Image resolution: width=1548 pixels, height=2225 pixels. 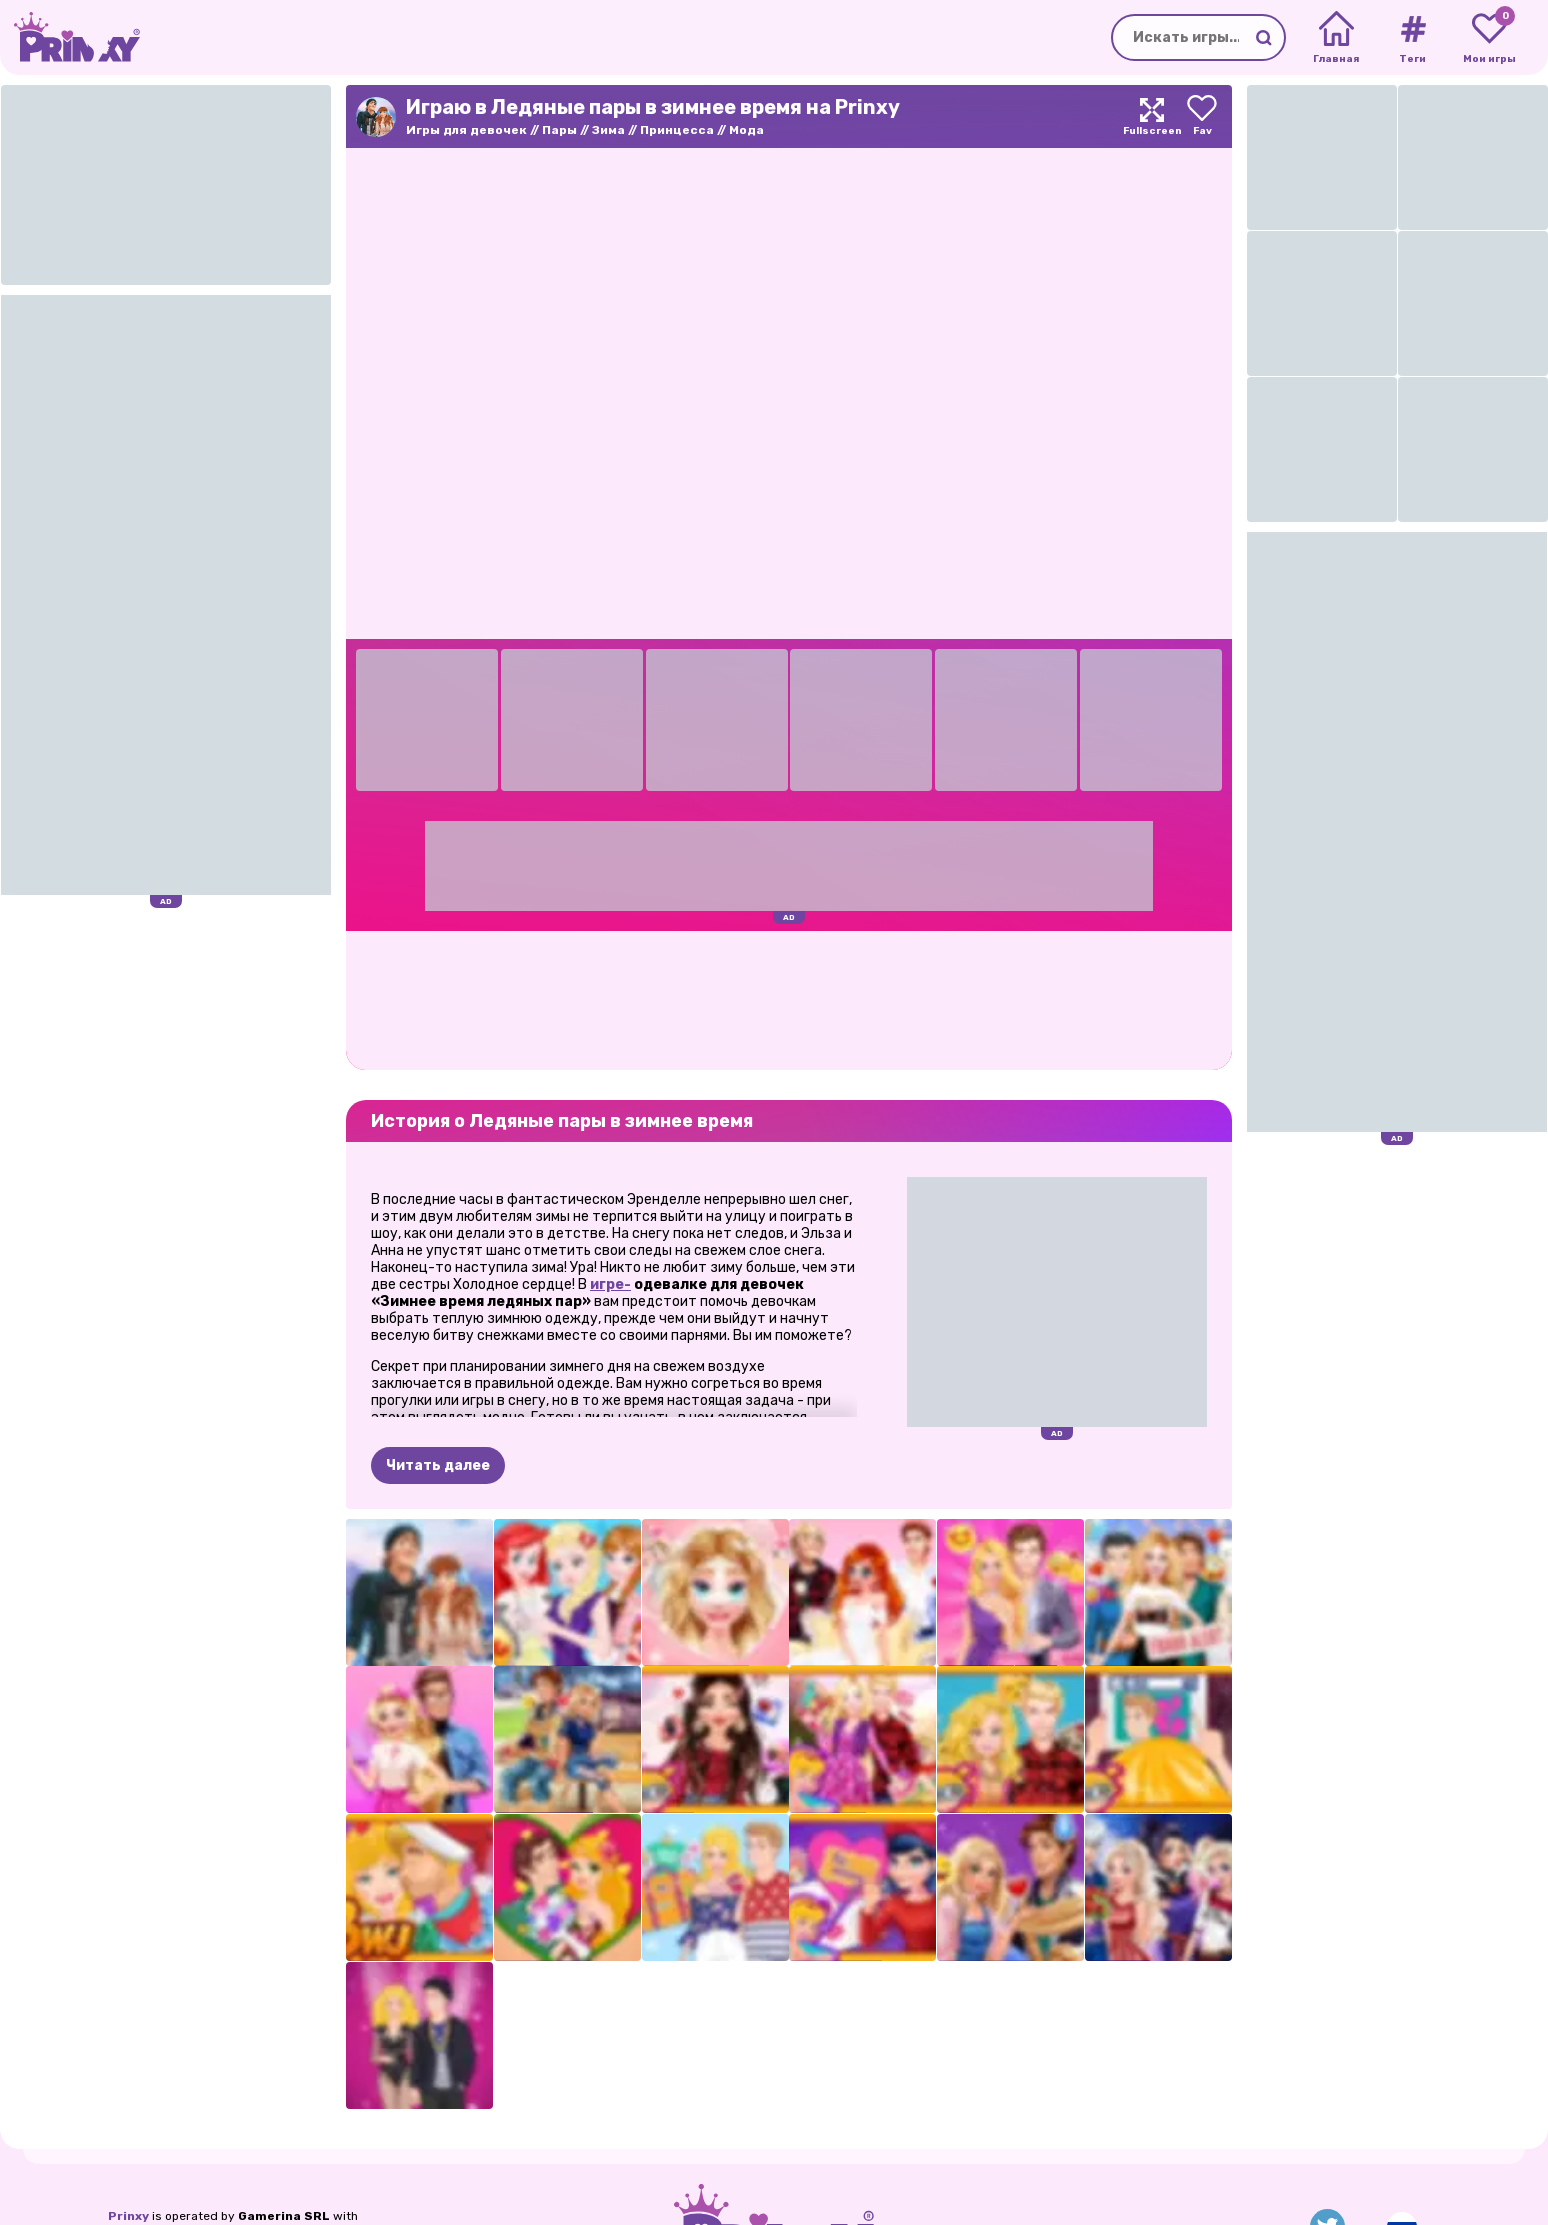 I want to click on Мода, so click(x=746, y=130).